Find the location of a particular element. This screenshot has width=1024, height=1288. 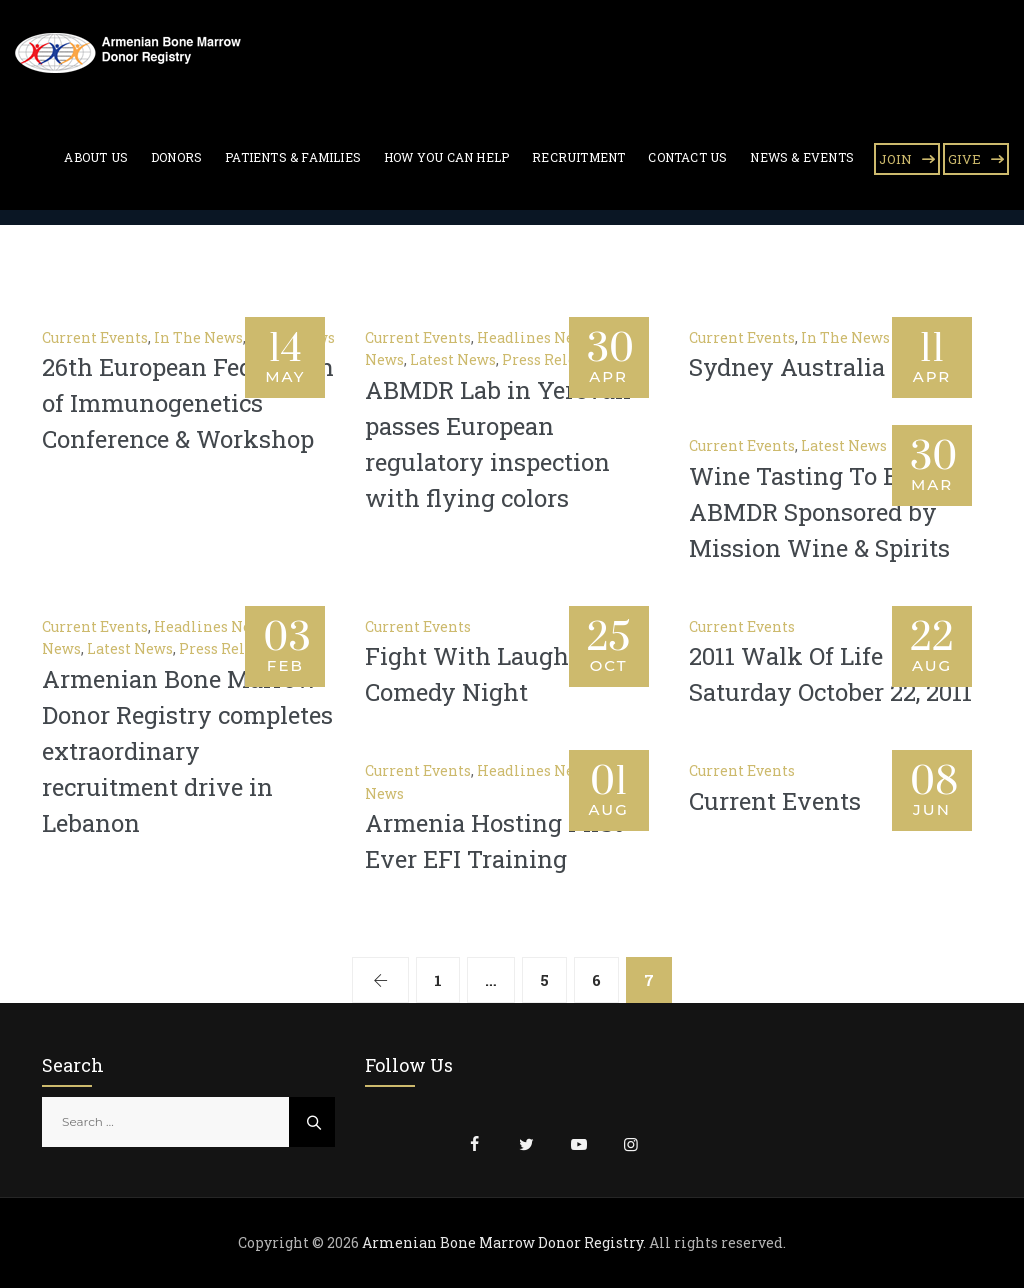

Sydney Australia Event is located at coordinates (823, 367).